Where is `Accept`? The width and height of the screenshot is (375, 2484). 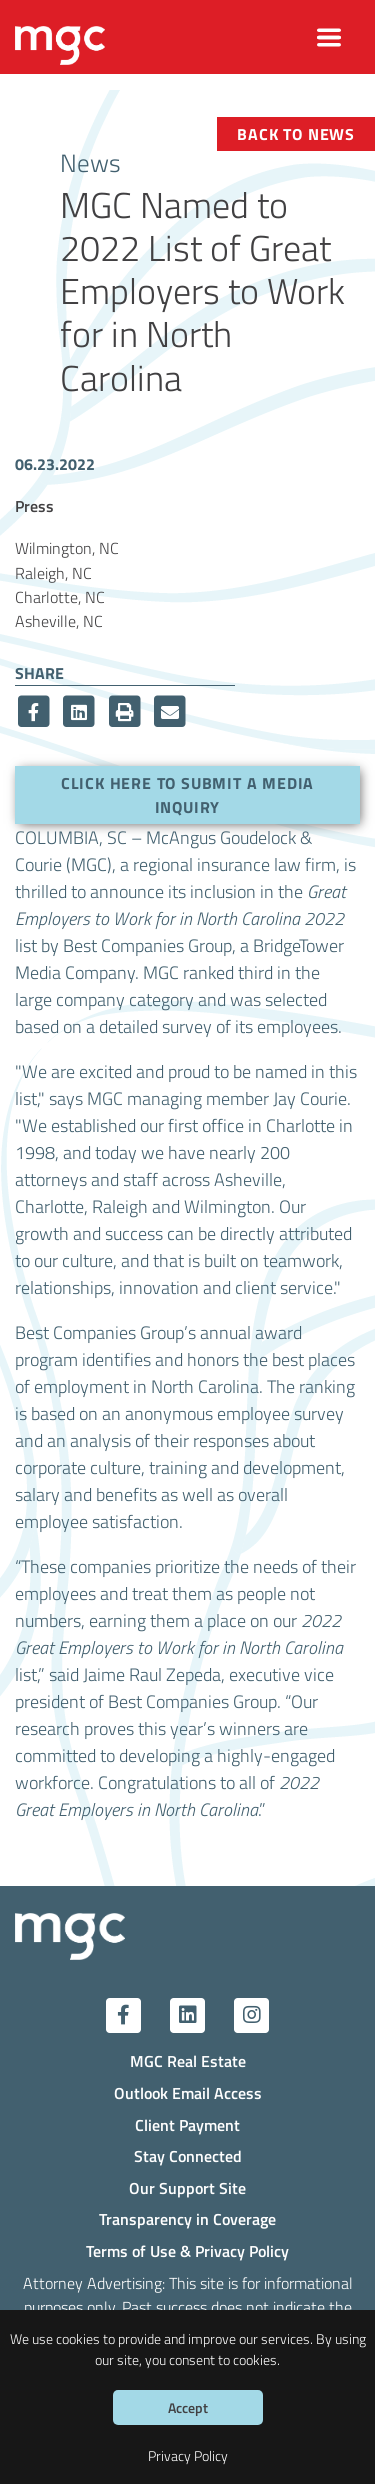
Accept is located at coordinates (188, 2407).